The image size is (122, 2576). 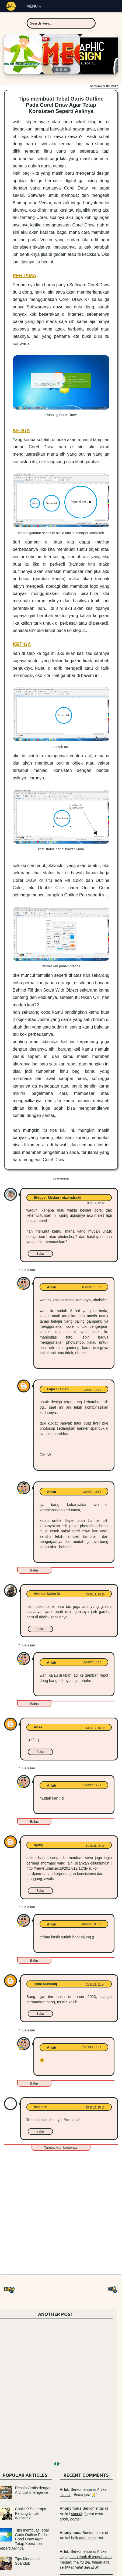 I want to click on next, so click(x=58, y=2464).